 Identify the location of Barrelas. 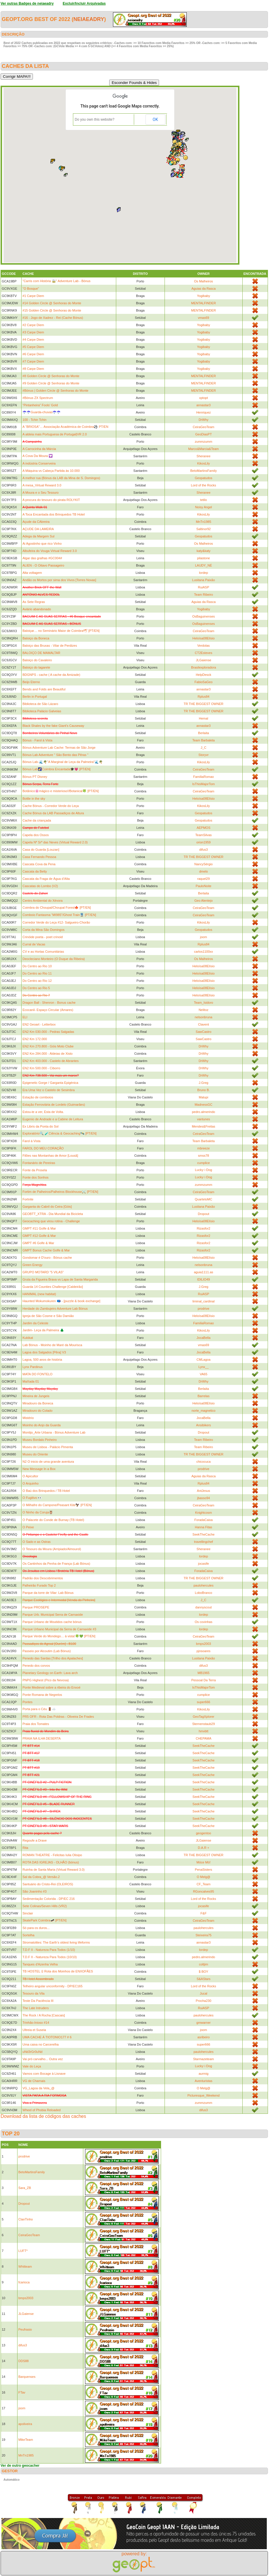
(203, 1396).